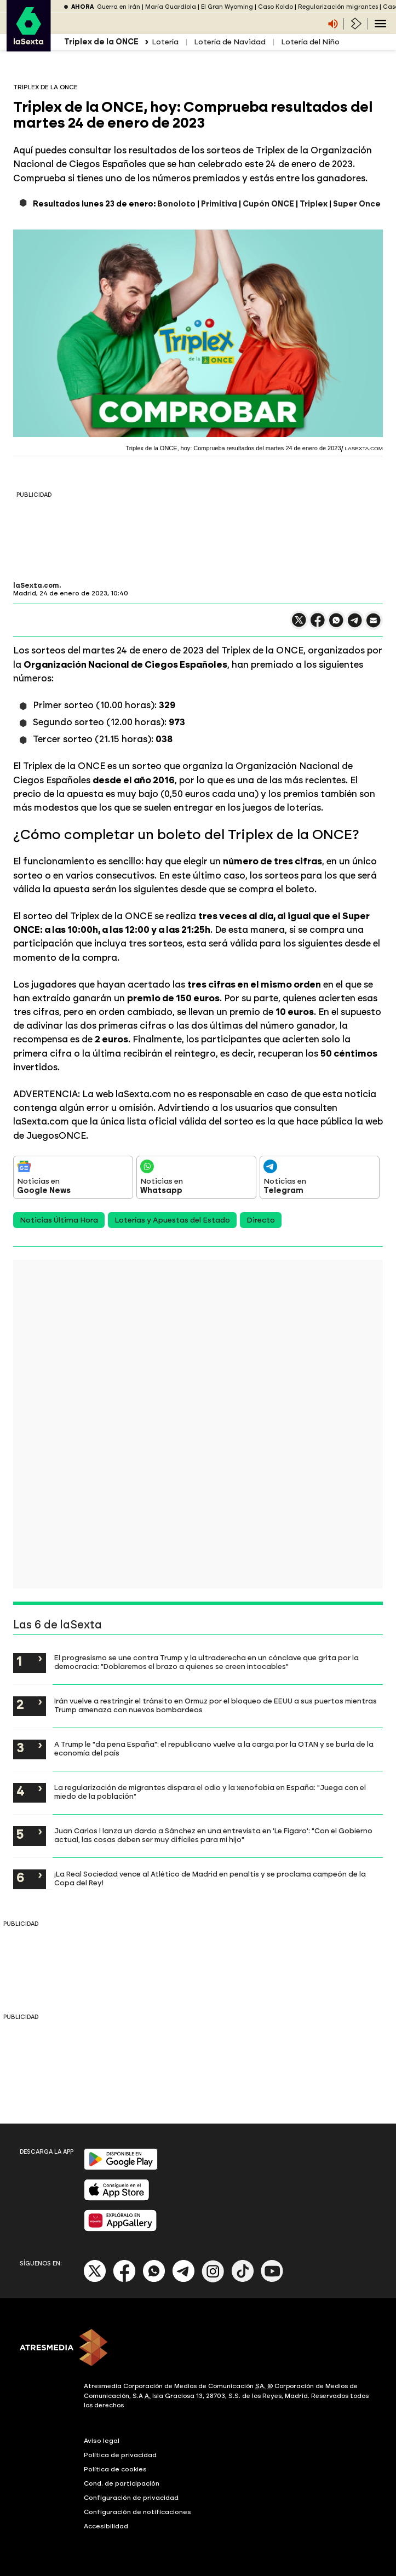 The width and height of the screenshot is (396, 2576). What do you see at coordinates (227, 6) in the screenshot?
I see `El Gran Wyoming` at bounding box center [227, 6].